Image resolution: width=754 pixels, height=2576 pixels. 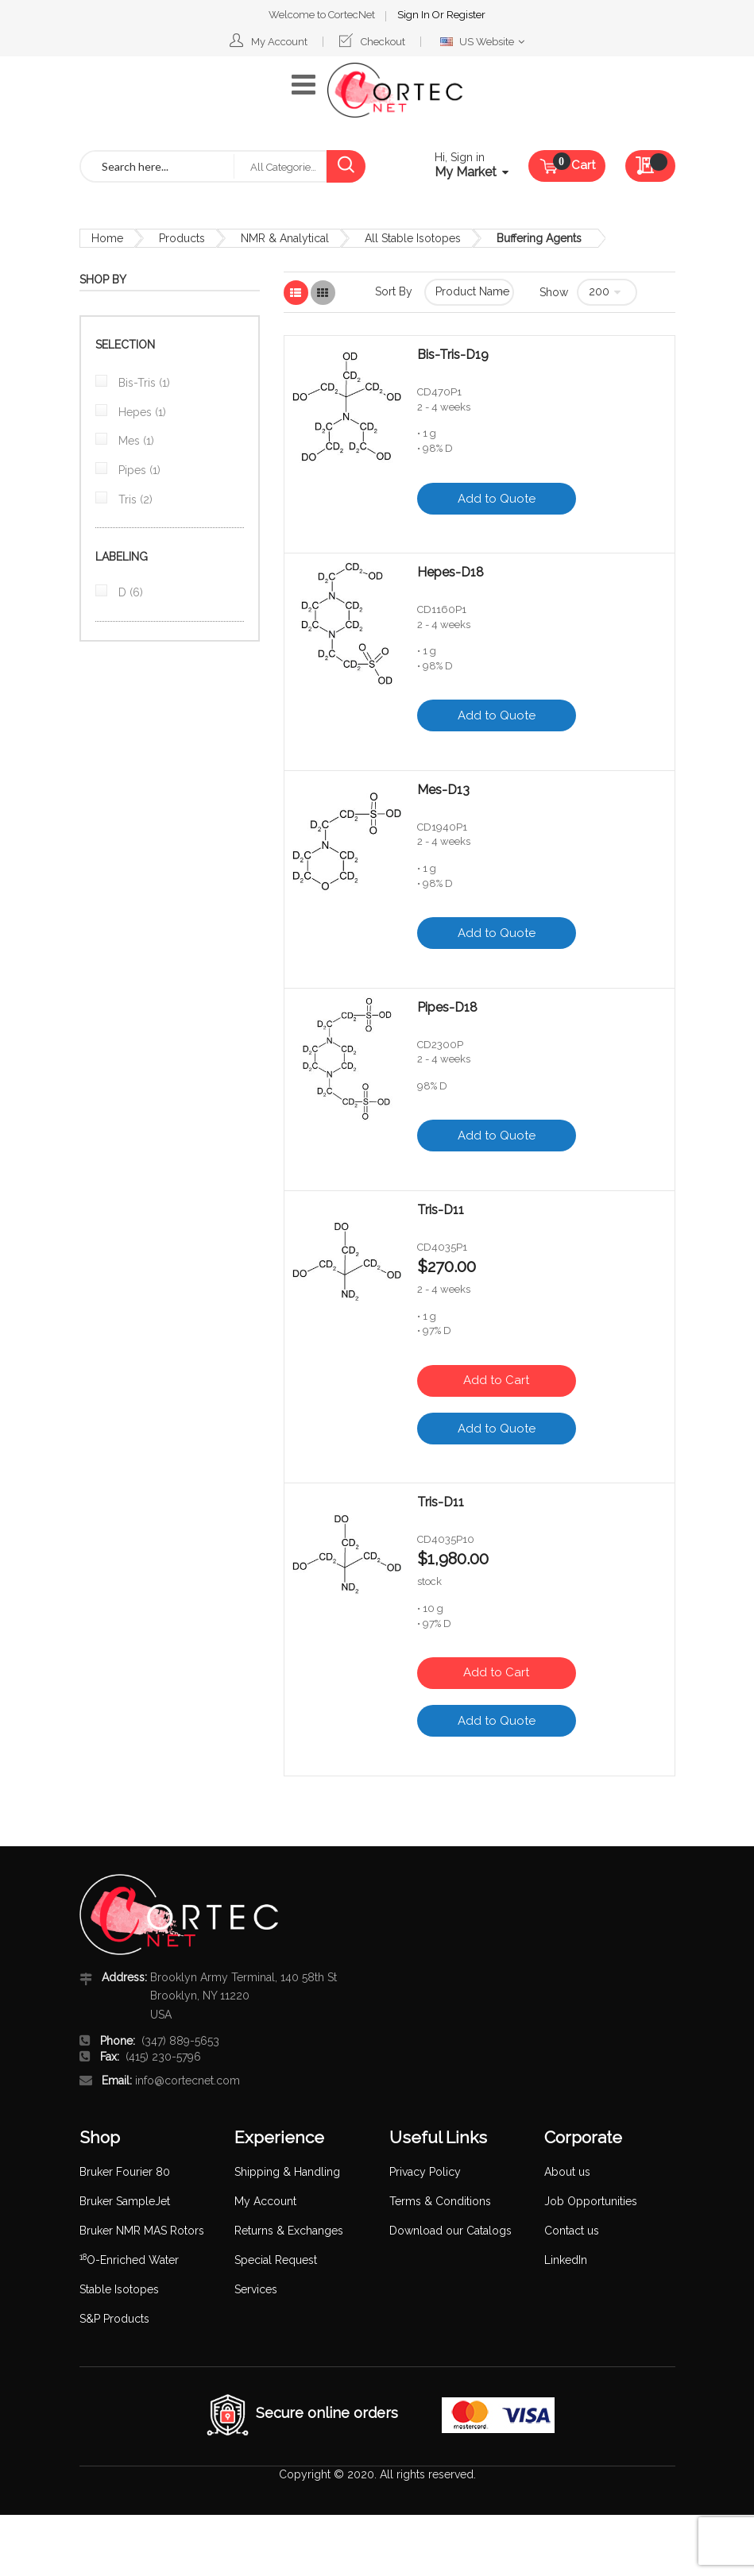 What do you see at coordinates (450, 572) in the screenshot?
I see `Hepes-D18` at bounding box center [450, 572].